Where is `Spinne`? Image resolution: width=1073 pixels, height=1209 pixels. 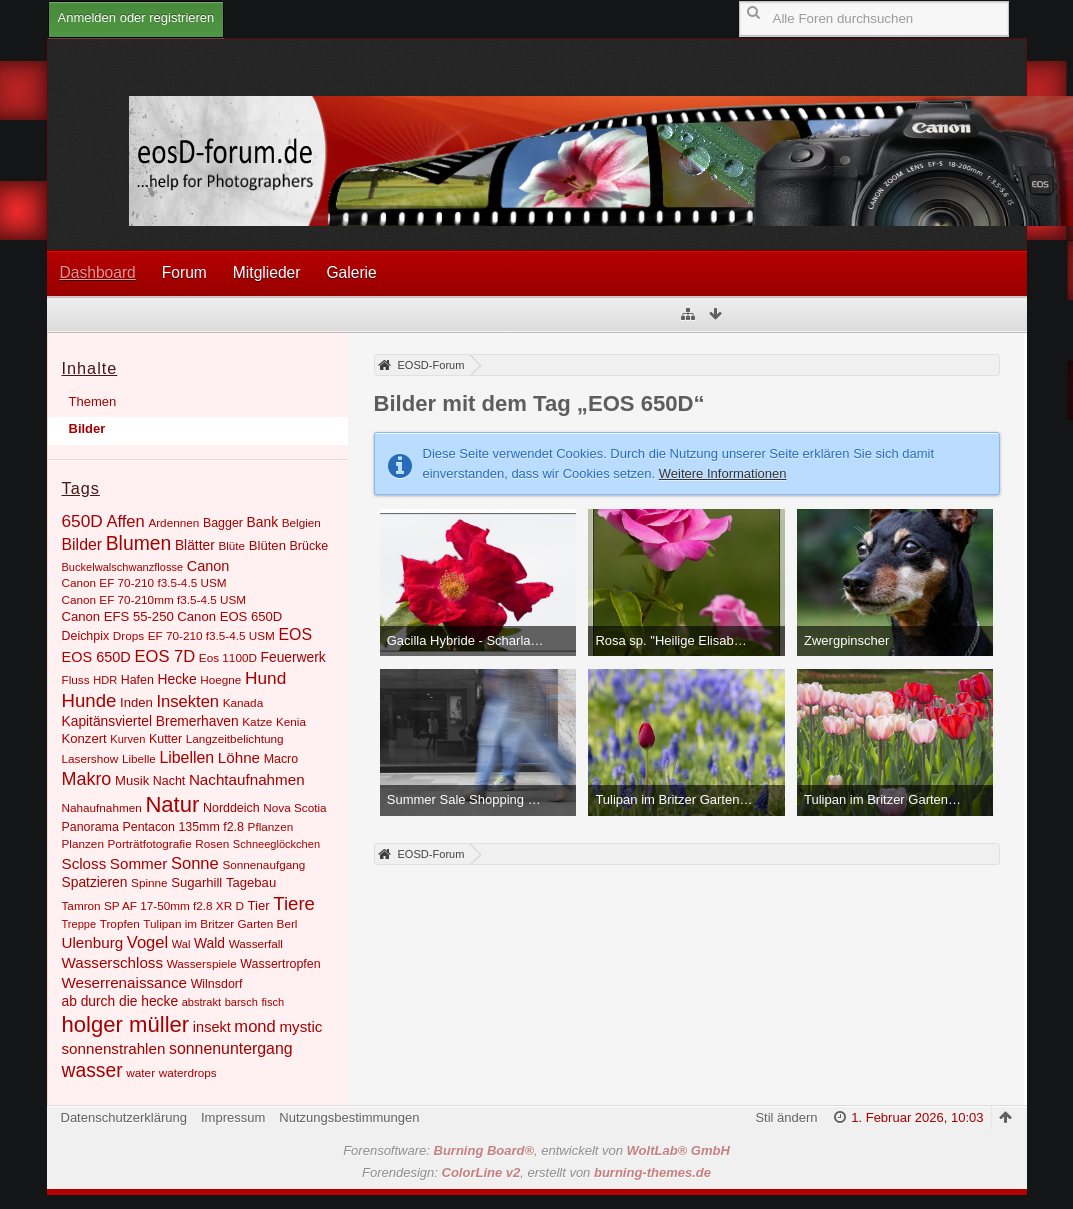 Spinne is located at coordinates (149, 882).